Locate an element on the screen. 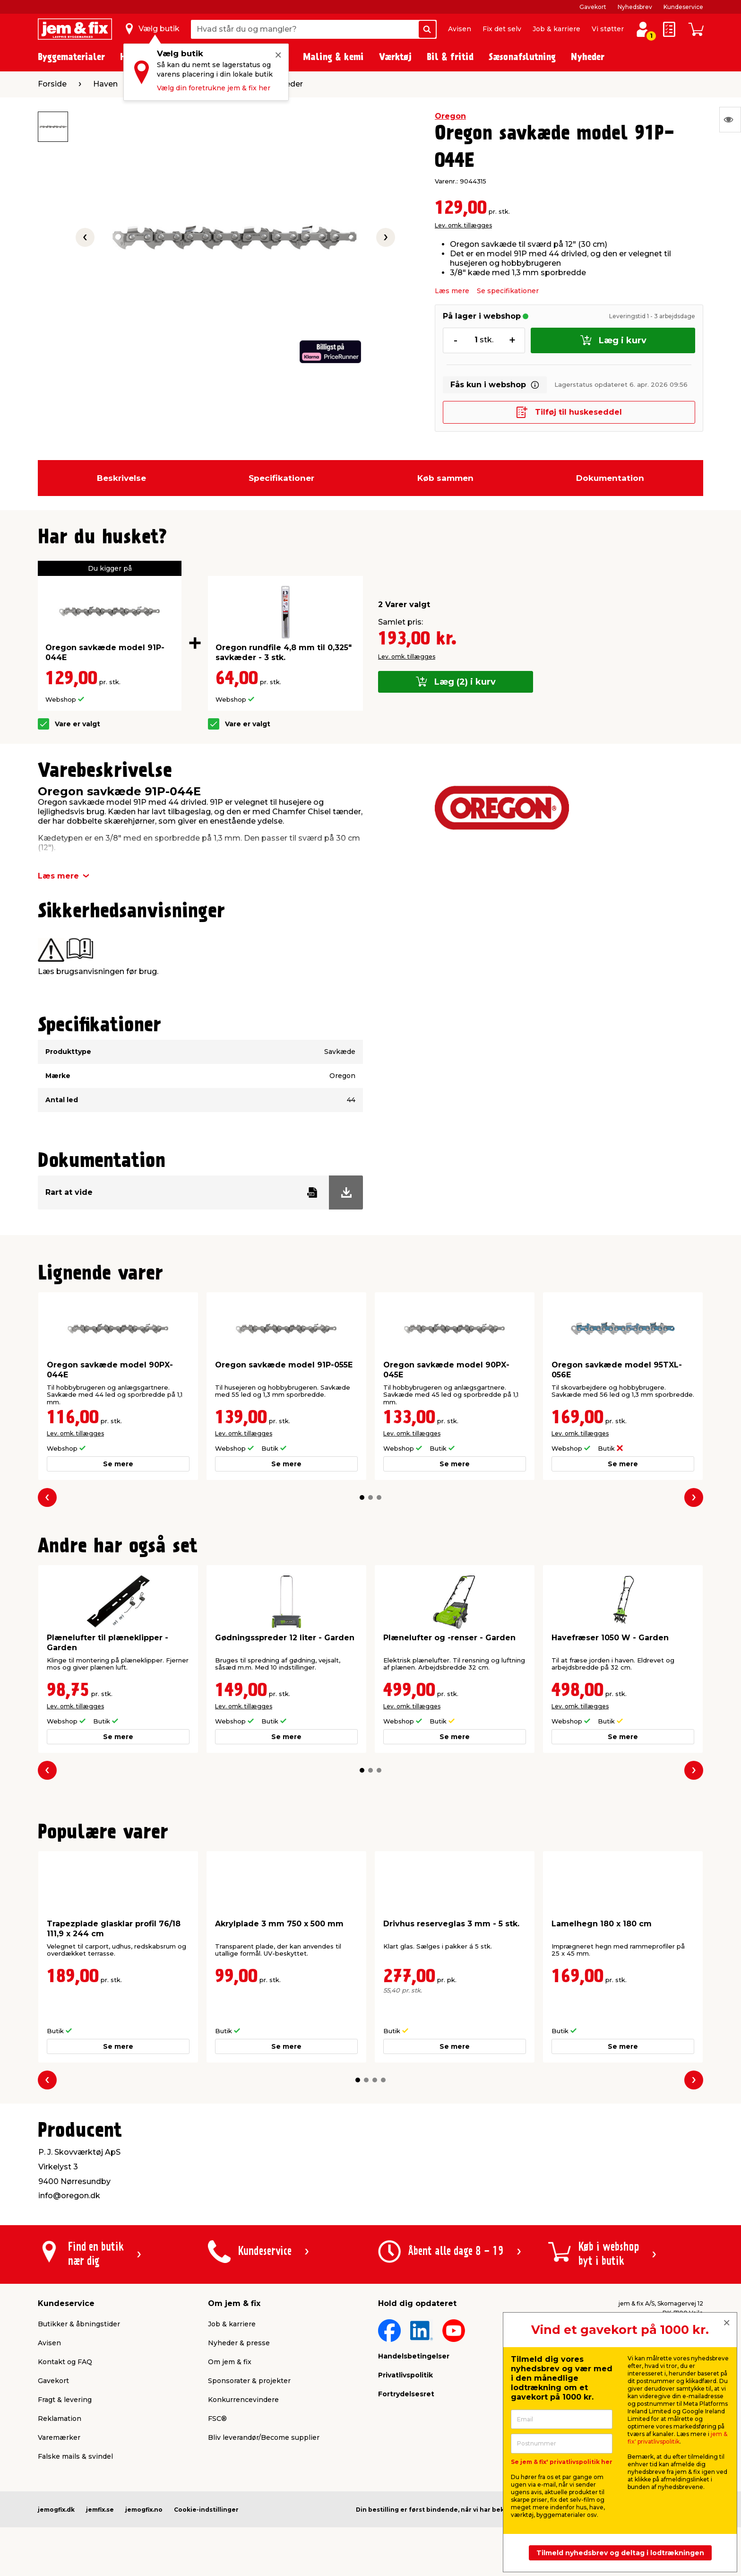  Nyhedsbrev is located at coordinates (635, 7).